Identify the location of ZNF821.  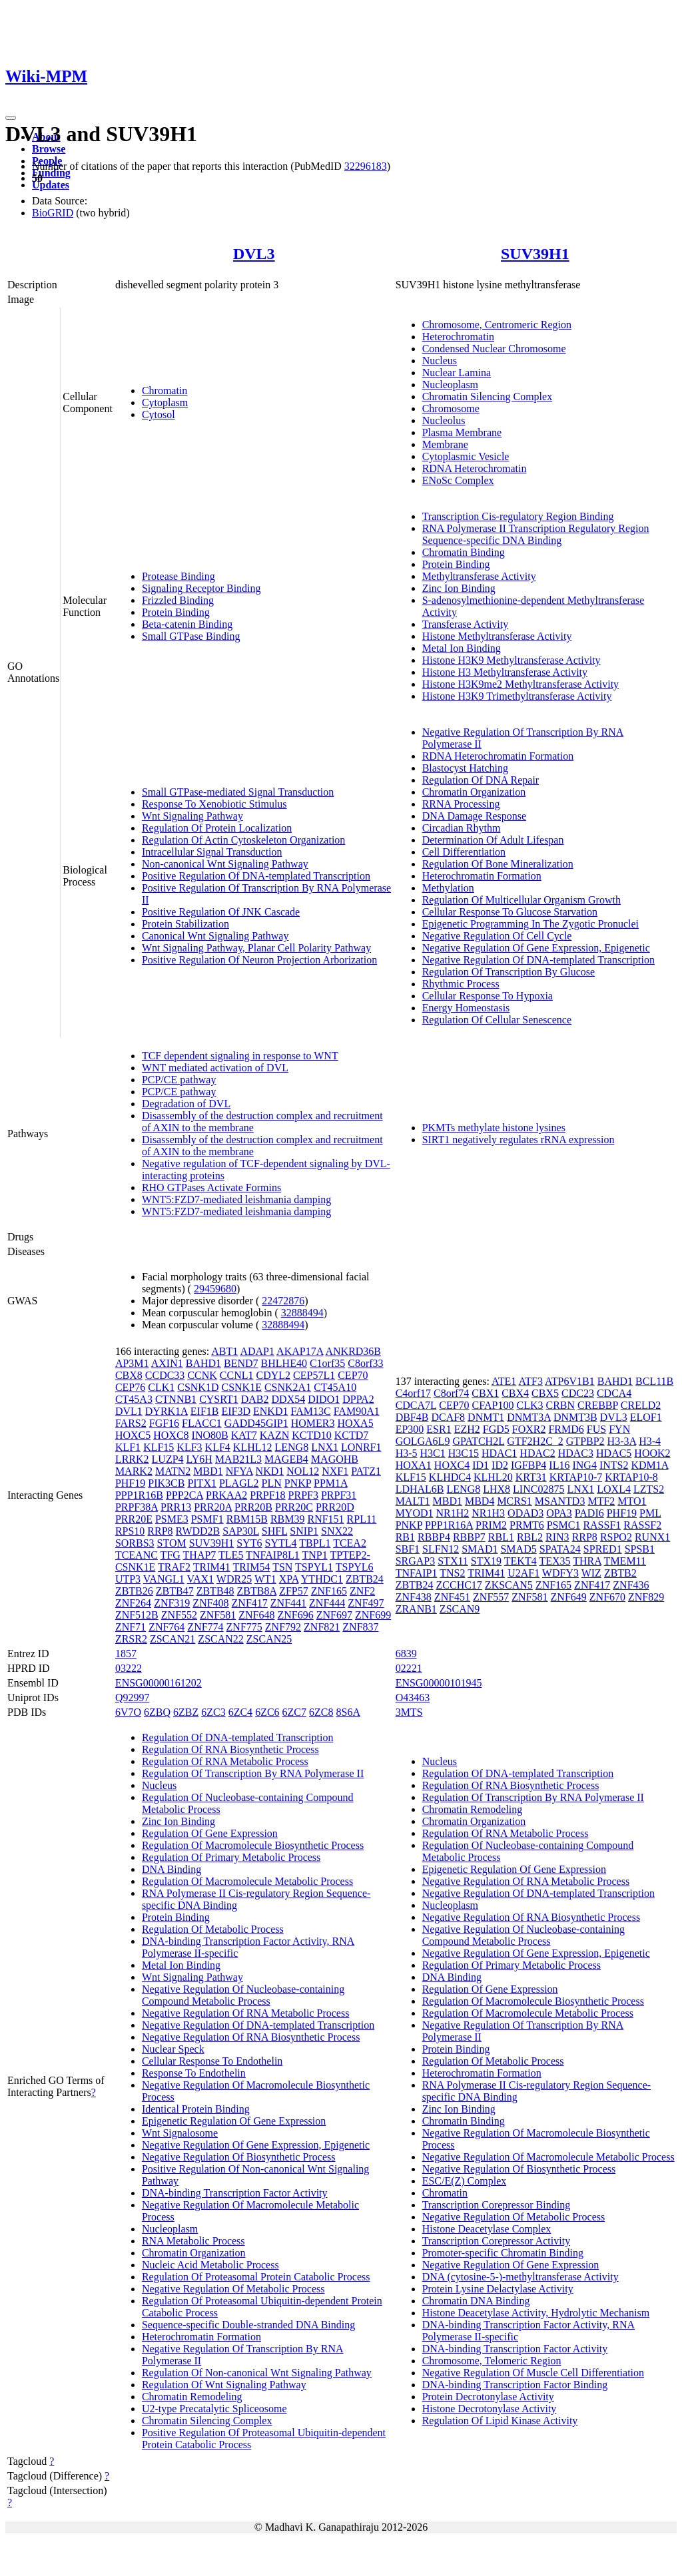
(322, 1627).